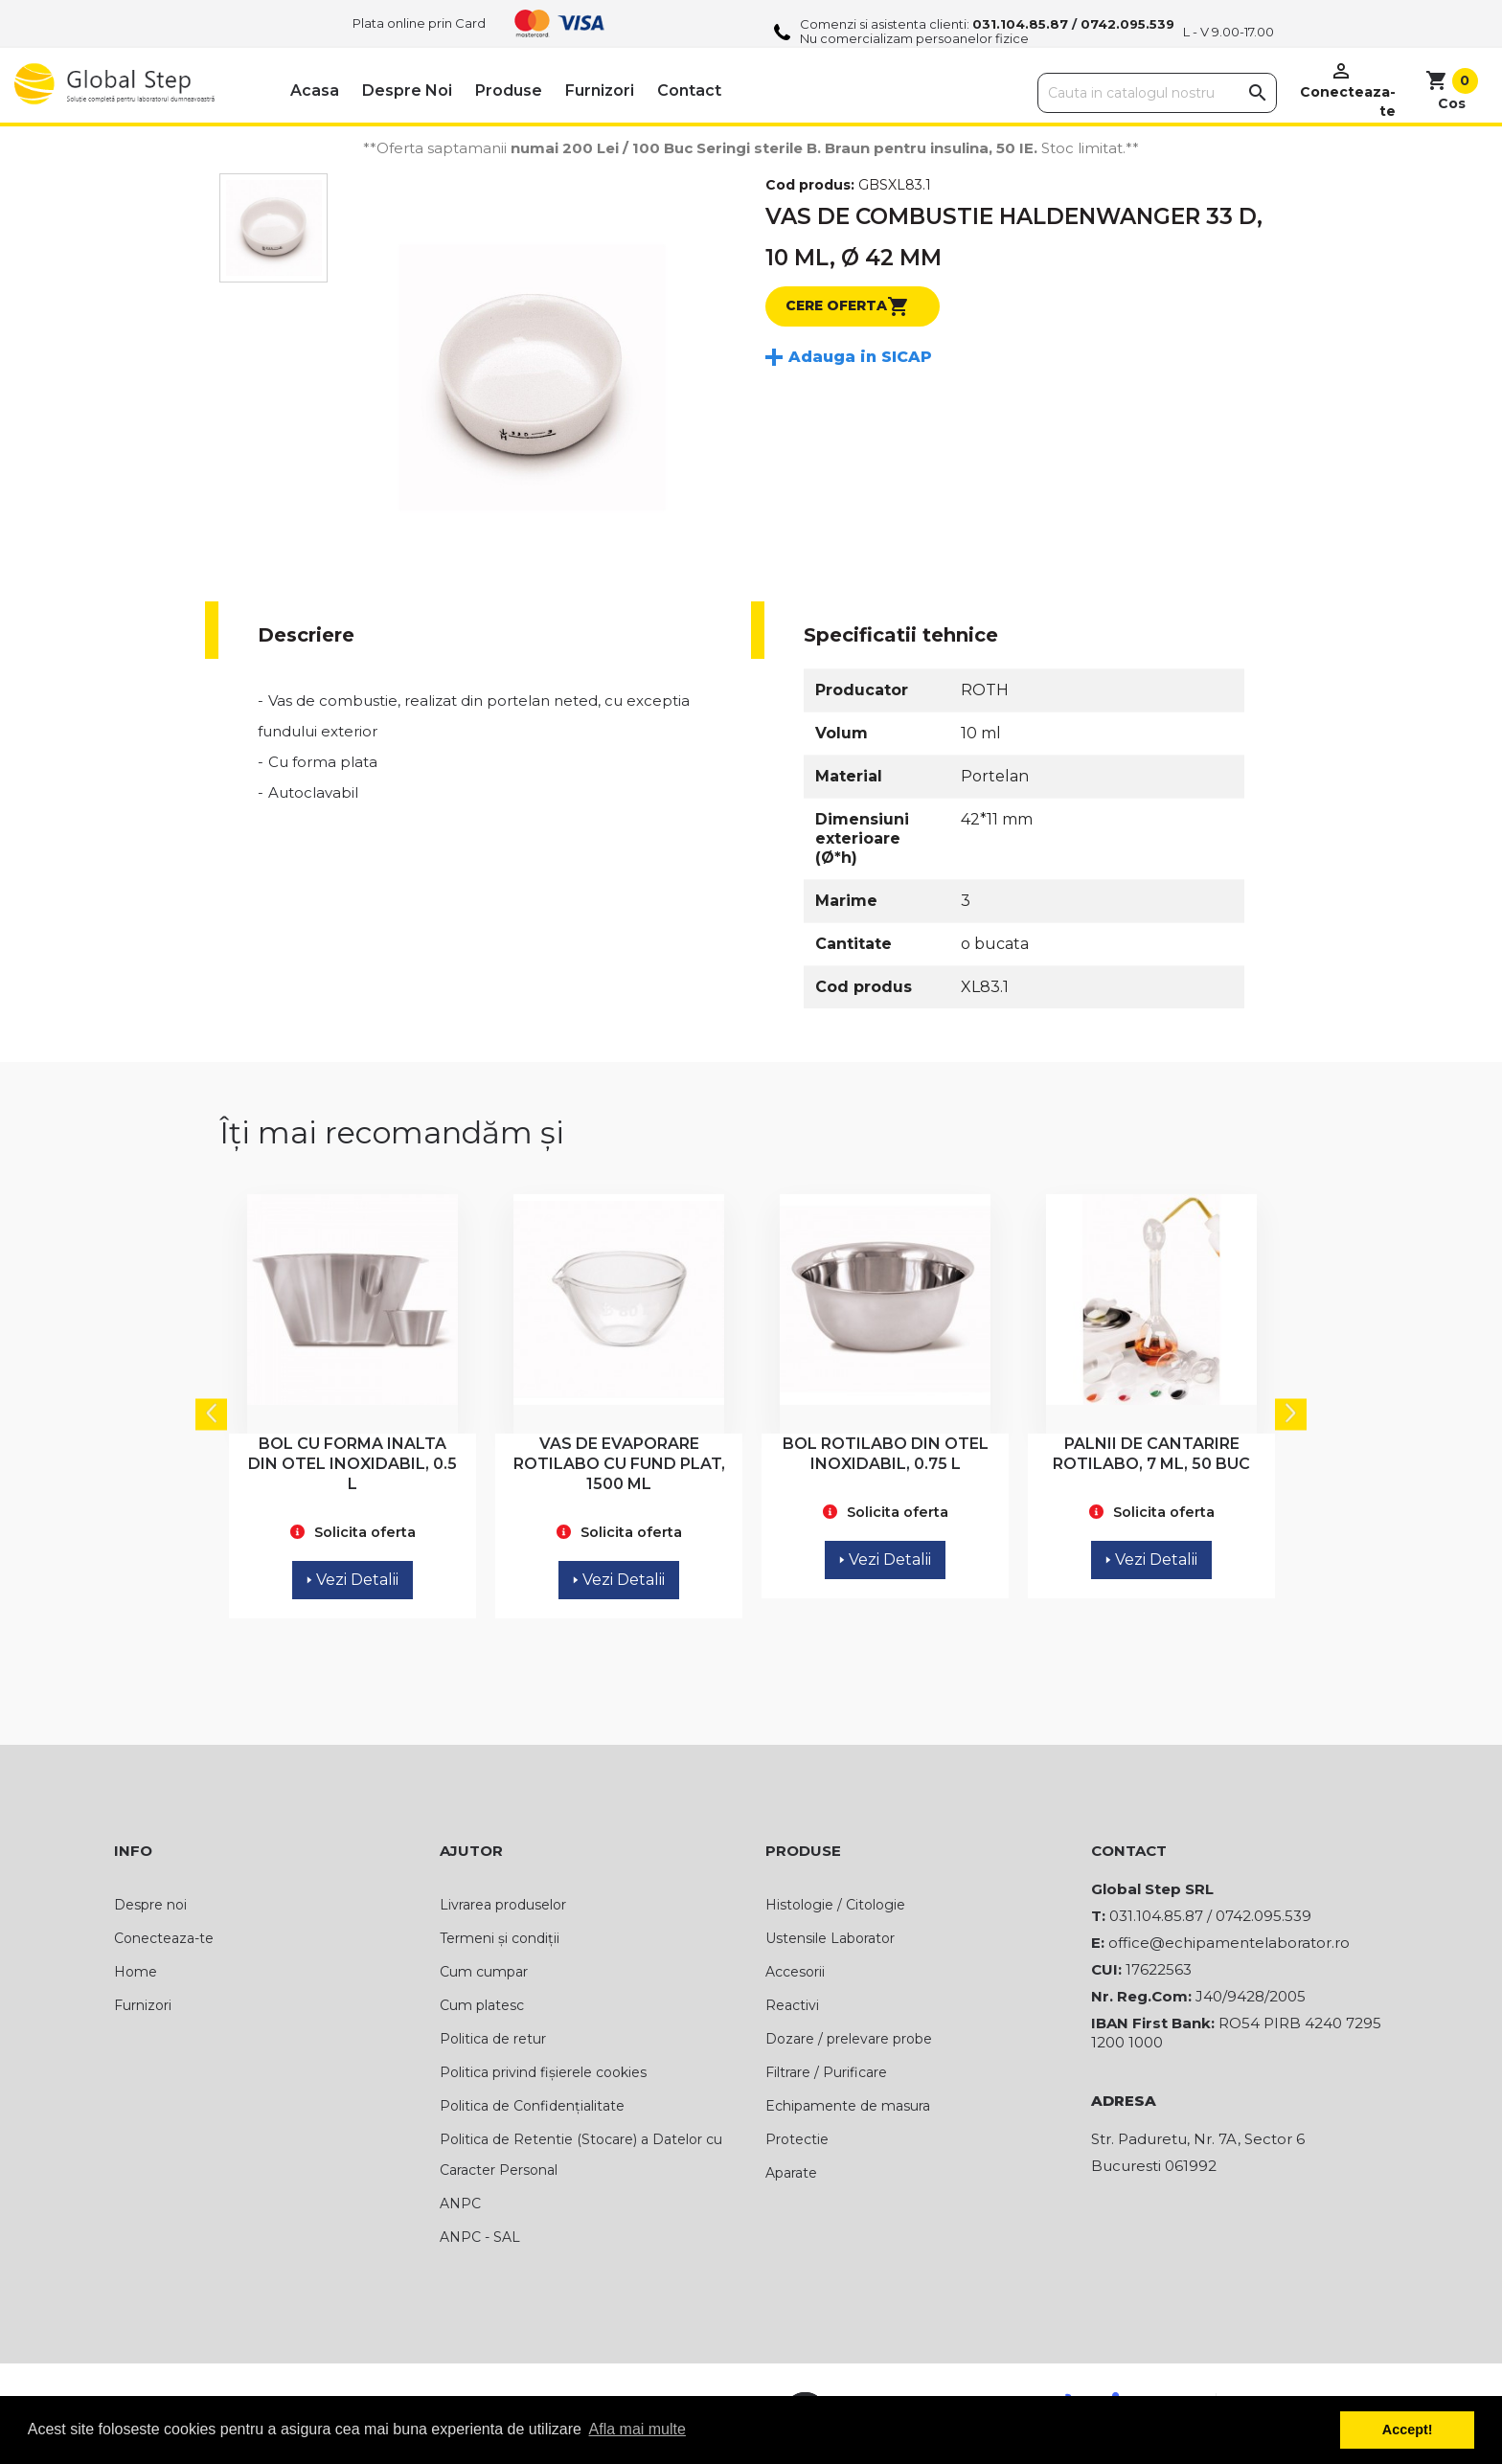 This screenshot has height=2464, width=1502. I want to click on office@echipamentelaborator.ro, so click(1229, 1942).